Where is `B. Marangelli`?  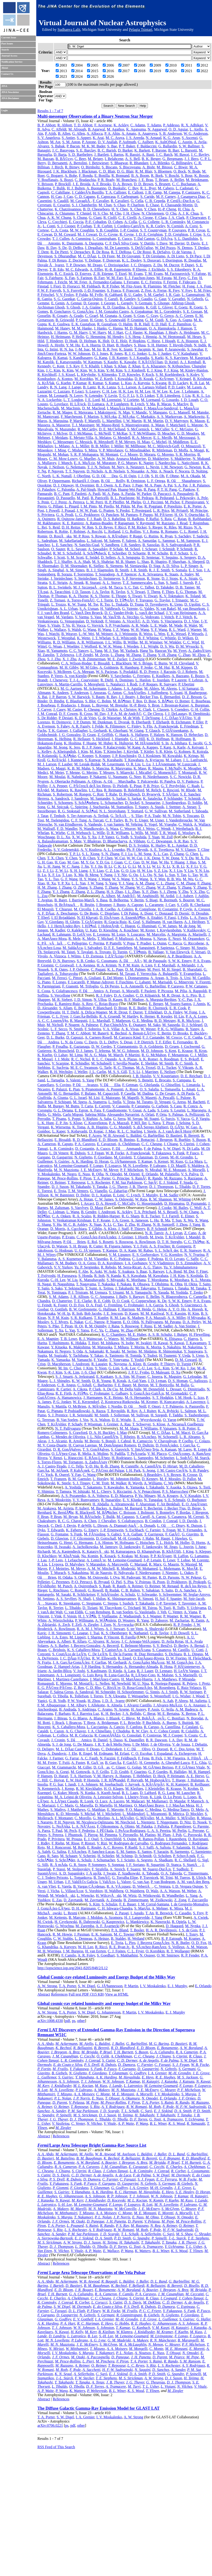 B. Marangelli is located at coordinates (188, 2340).